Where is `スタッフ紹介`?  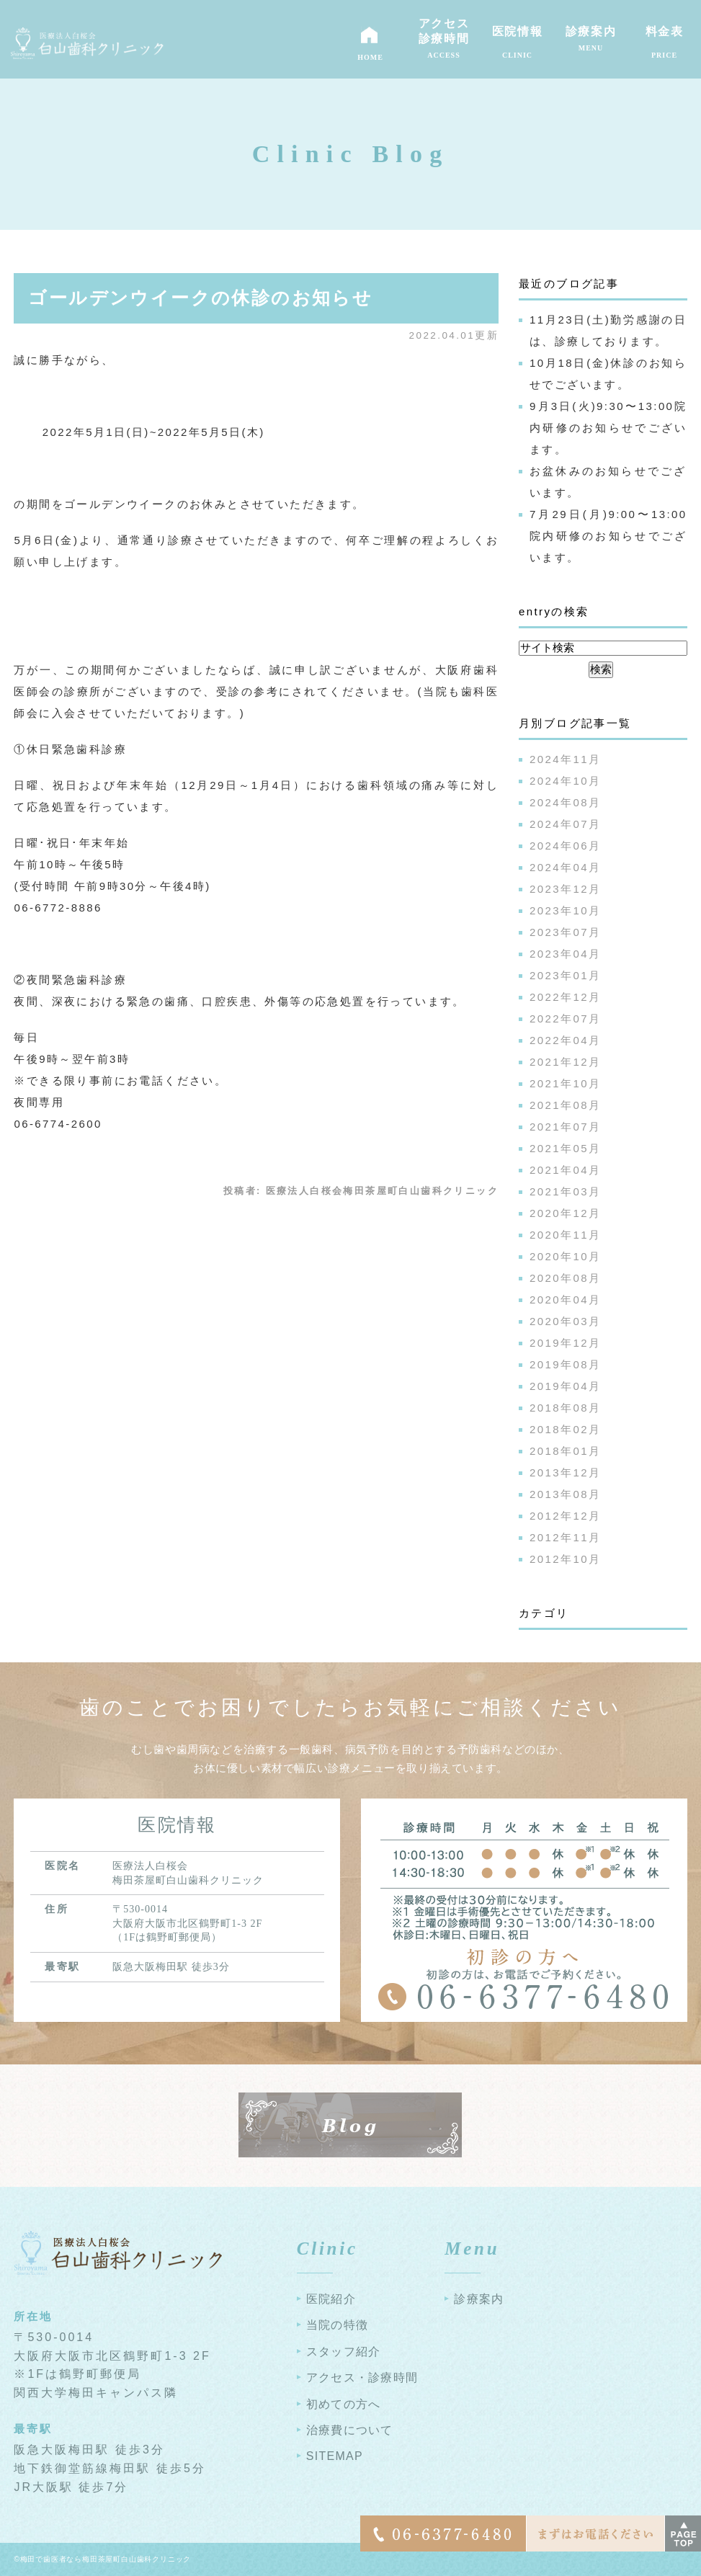
スタッフ紹介 is located at coordinates (343, 2351).